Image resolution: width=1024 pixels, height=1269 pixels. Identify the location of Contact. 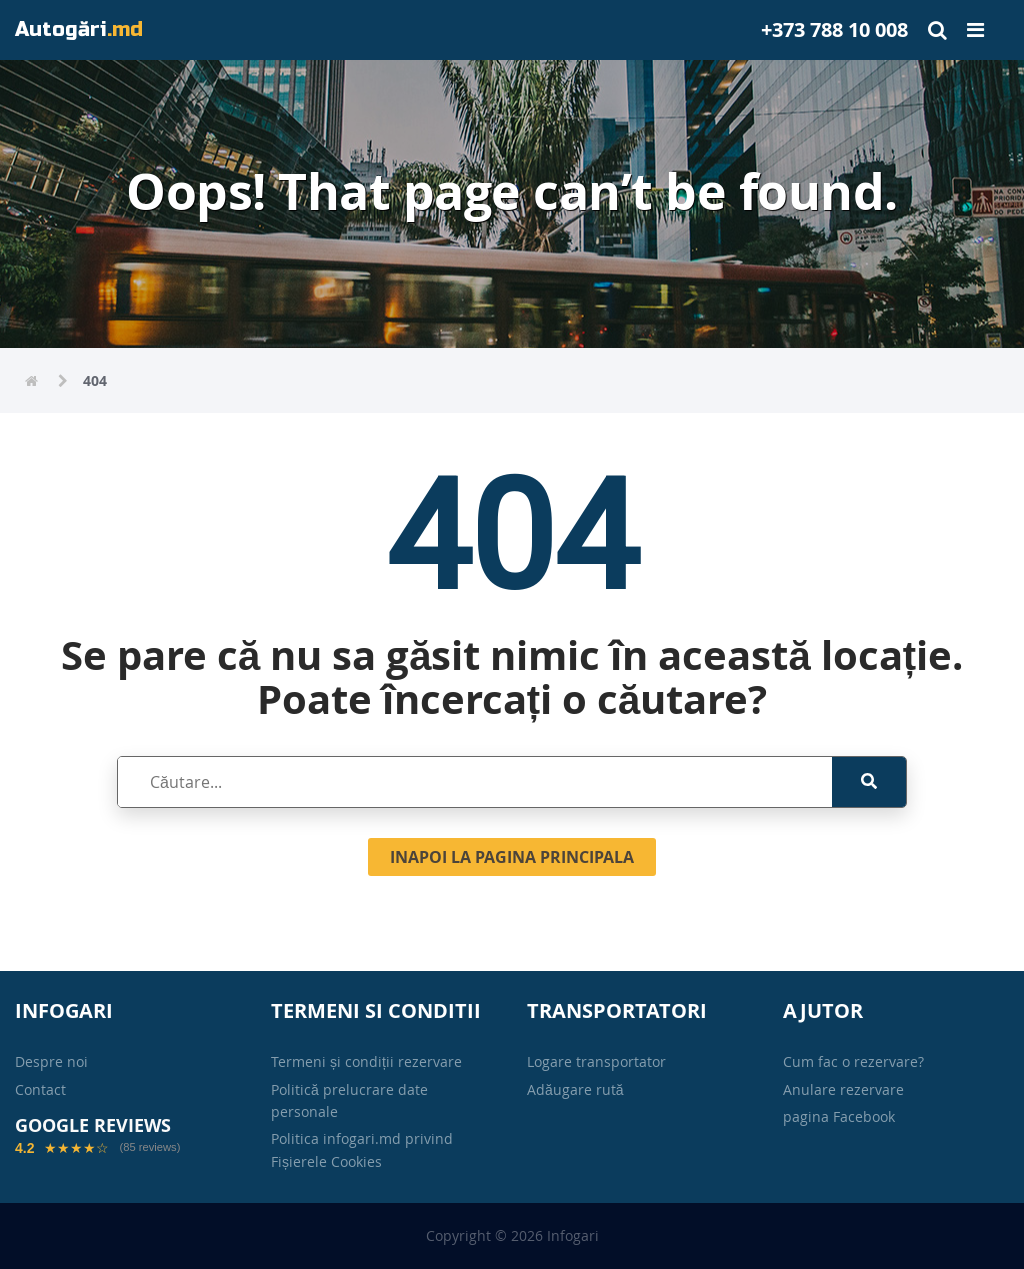
(40, 1089).